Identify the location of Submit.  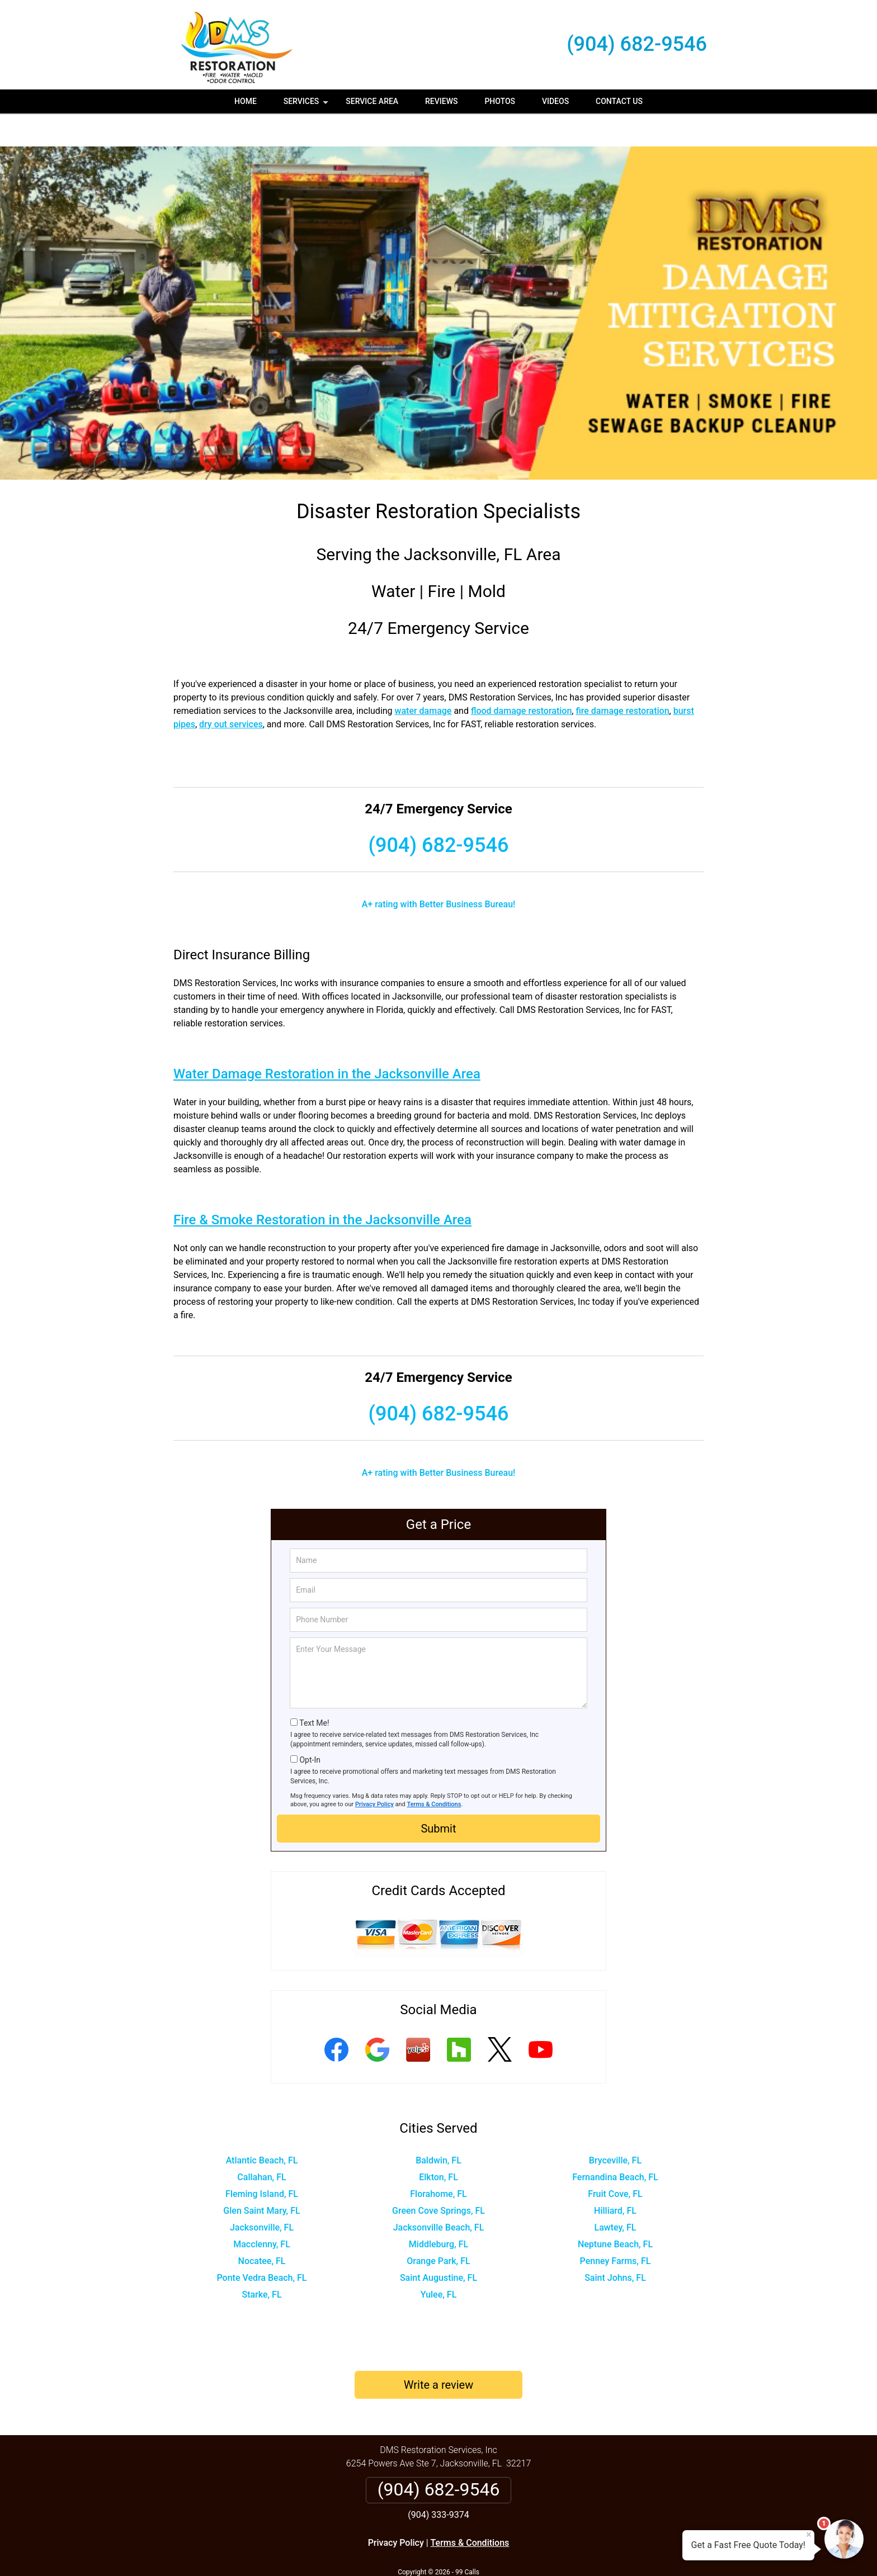
(438, 1795).